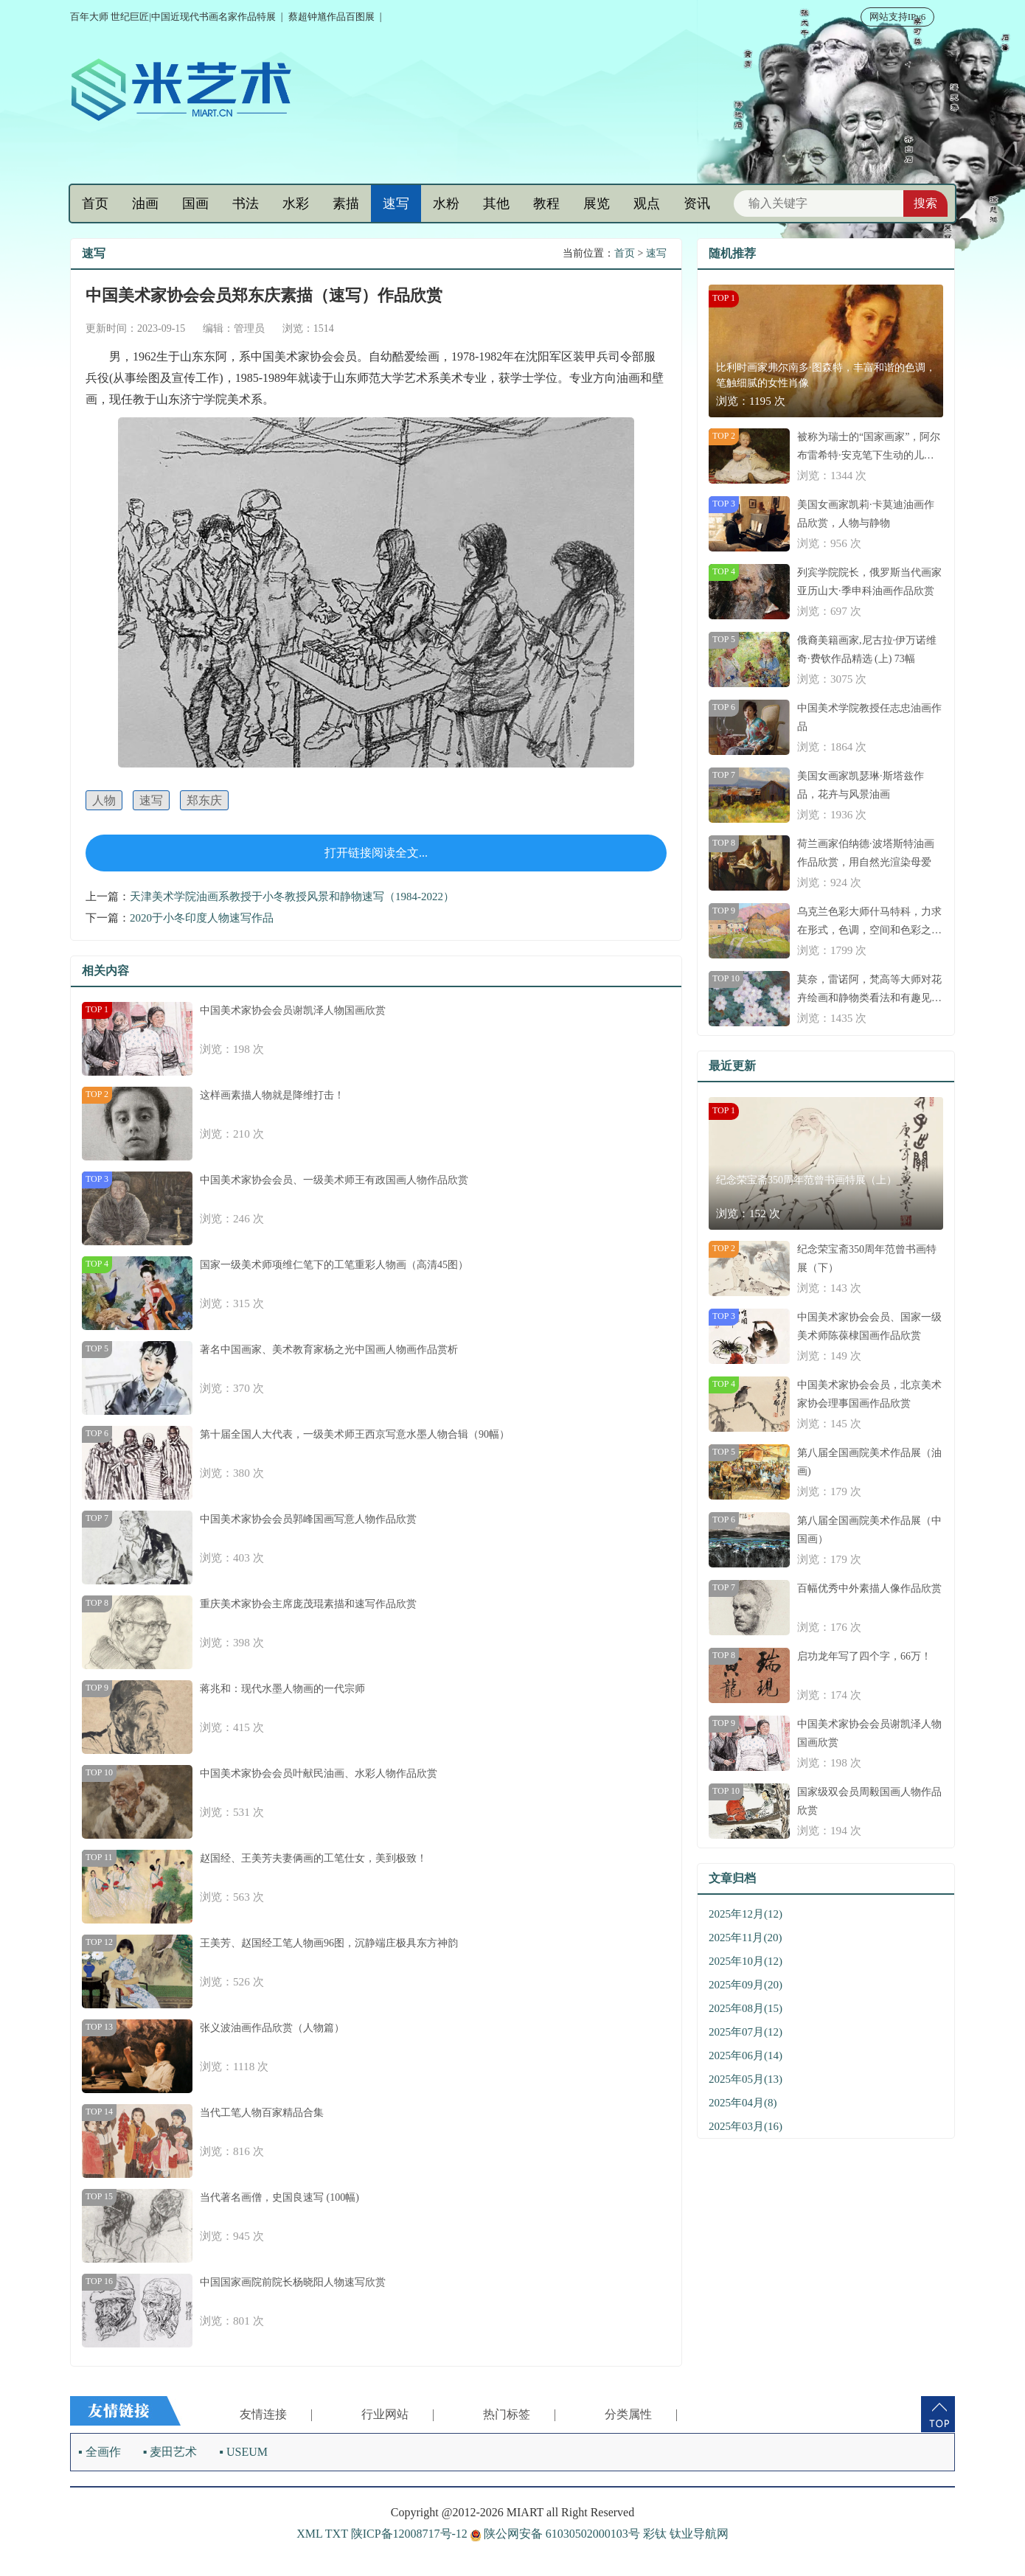  Describe the element at coordinates (170, 2452) in the screenshot. I see `▪ 麦田艺术` at that location.